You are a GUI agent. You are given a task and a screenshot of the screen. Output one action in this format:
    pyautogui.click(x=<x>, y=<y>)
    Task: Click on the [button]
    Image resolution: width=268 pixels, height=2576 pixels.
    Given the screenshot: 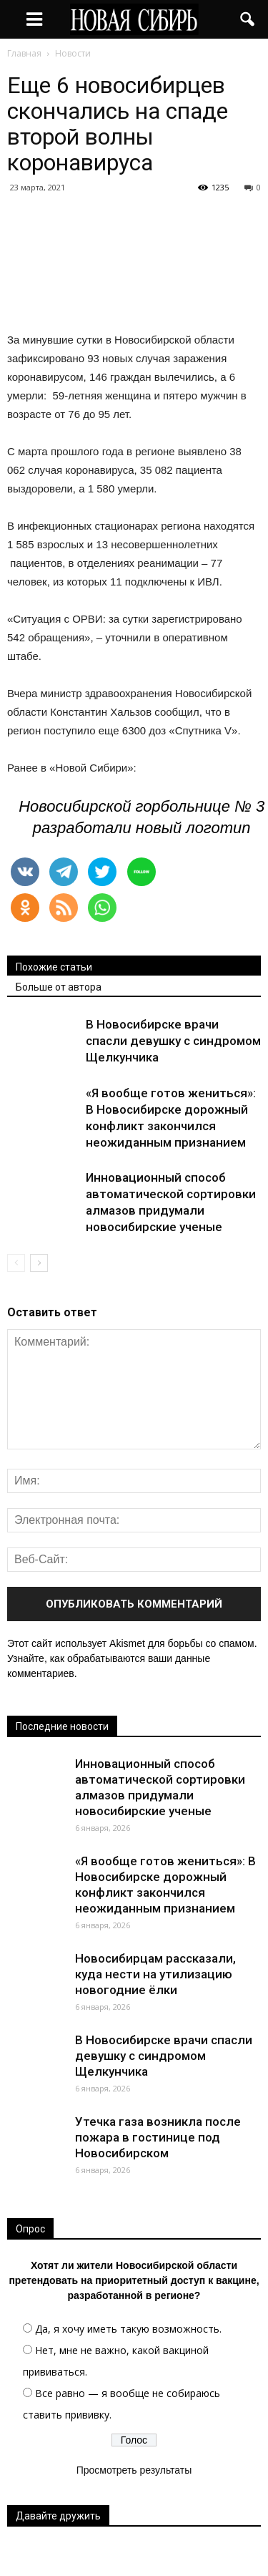 What is the action you would take?
    pyautogui.click(x=248, y=19)
    